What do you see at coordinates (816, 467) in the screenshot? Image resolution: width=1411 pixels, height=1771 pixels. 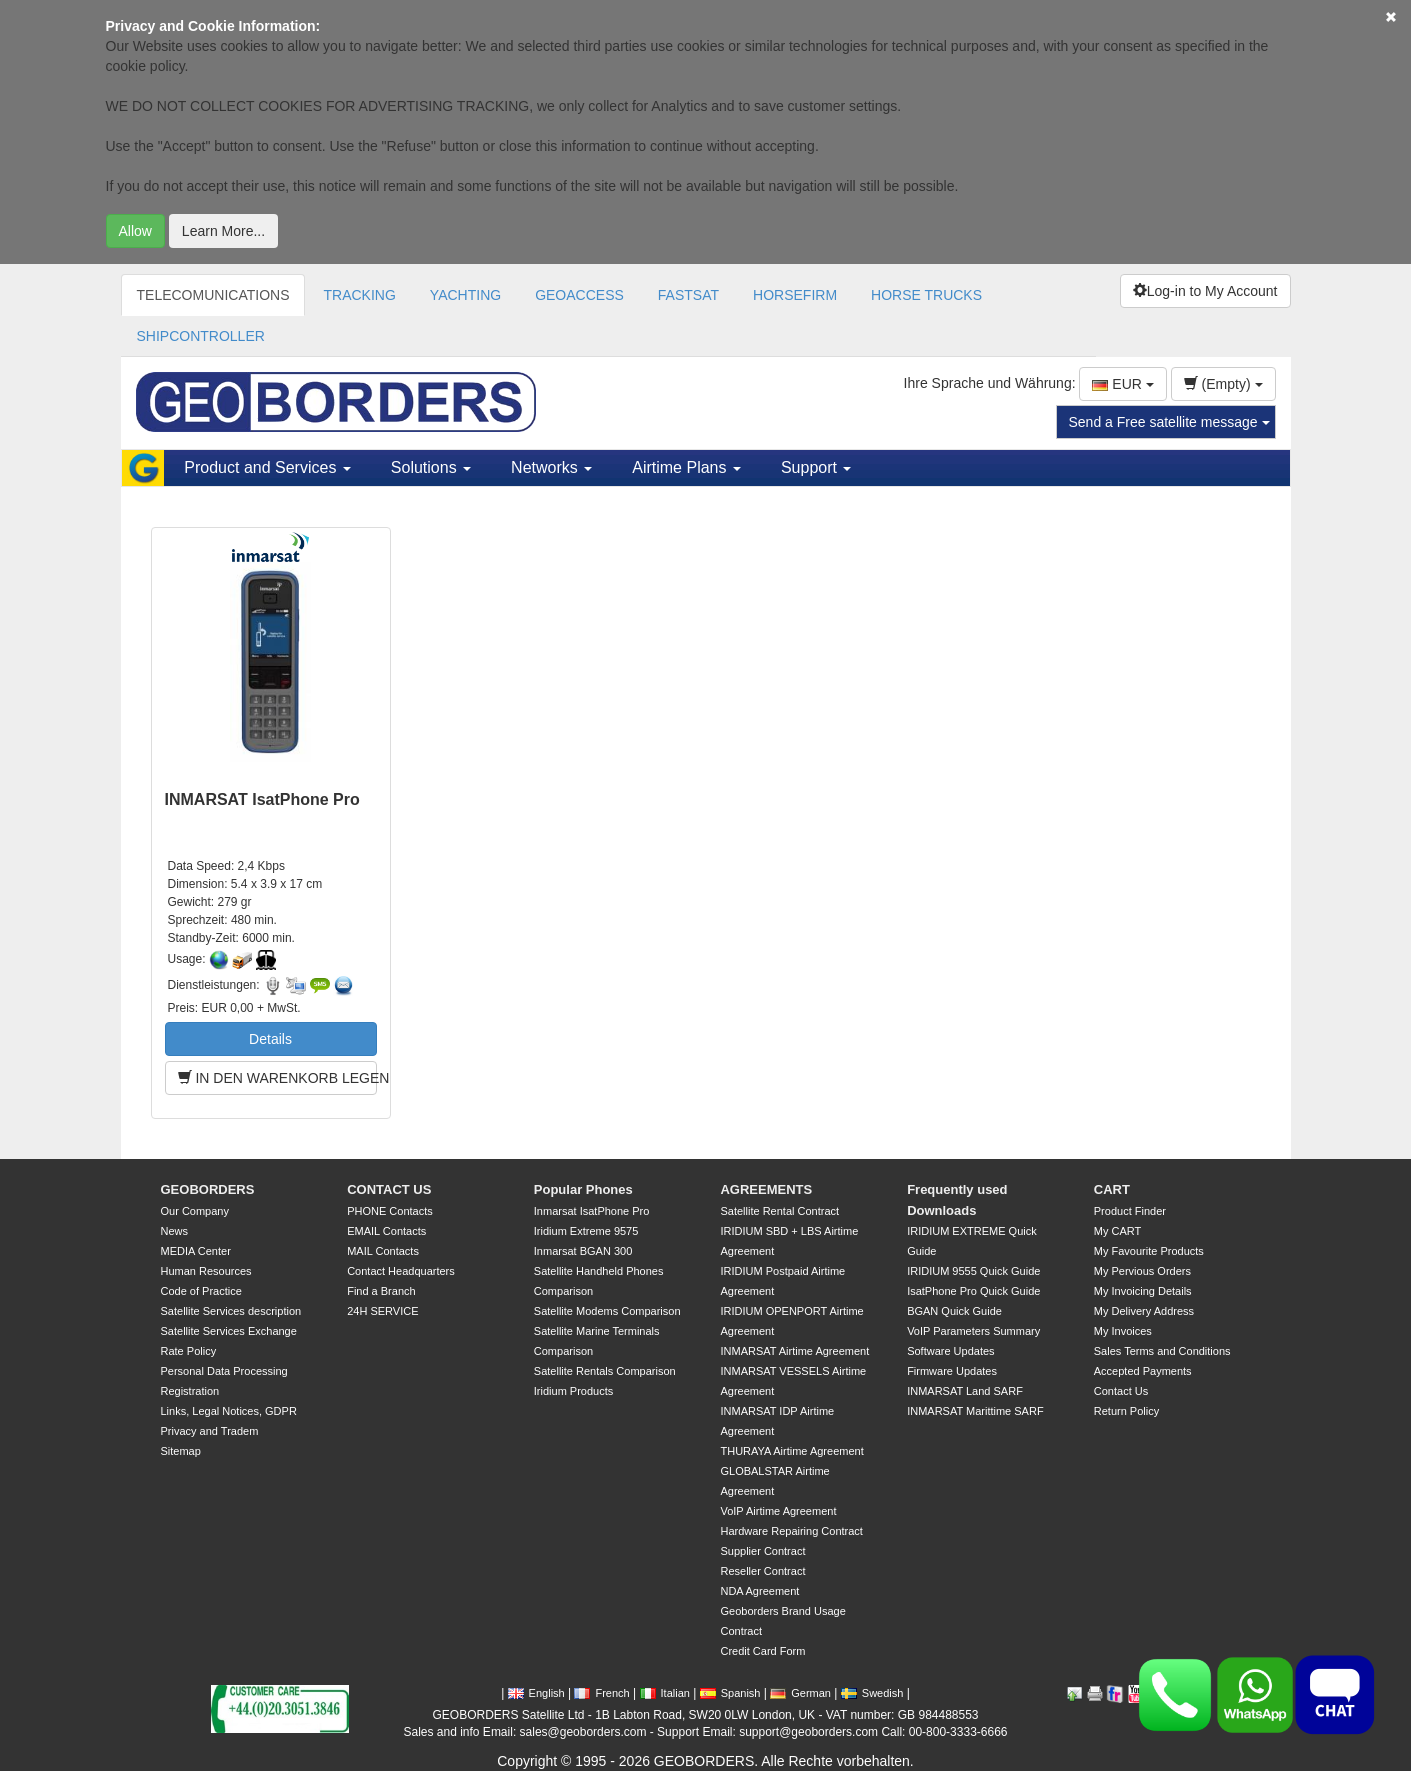 I see `Support [button]` at bounding box center [816, 467].